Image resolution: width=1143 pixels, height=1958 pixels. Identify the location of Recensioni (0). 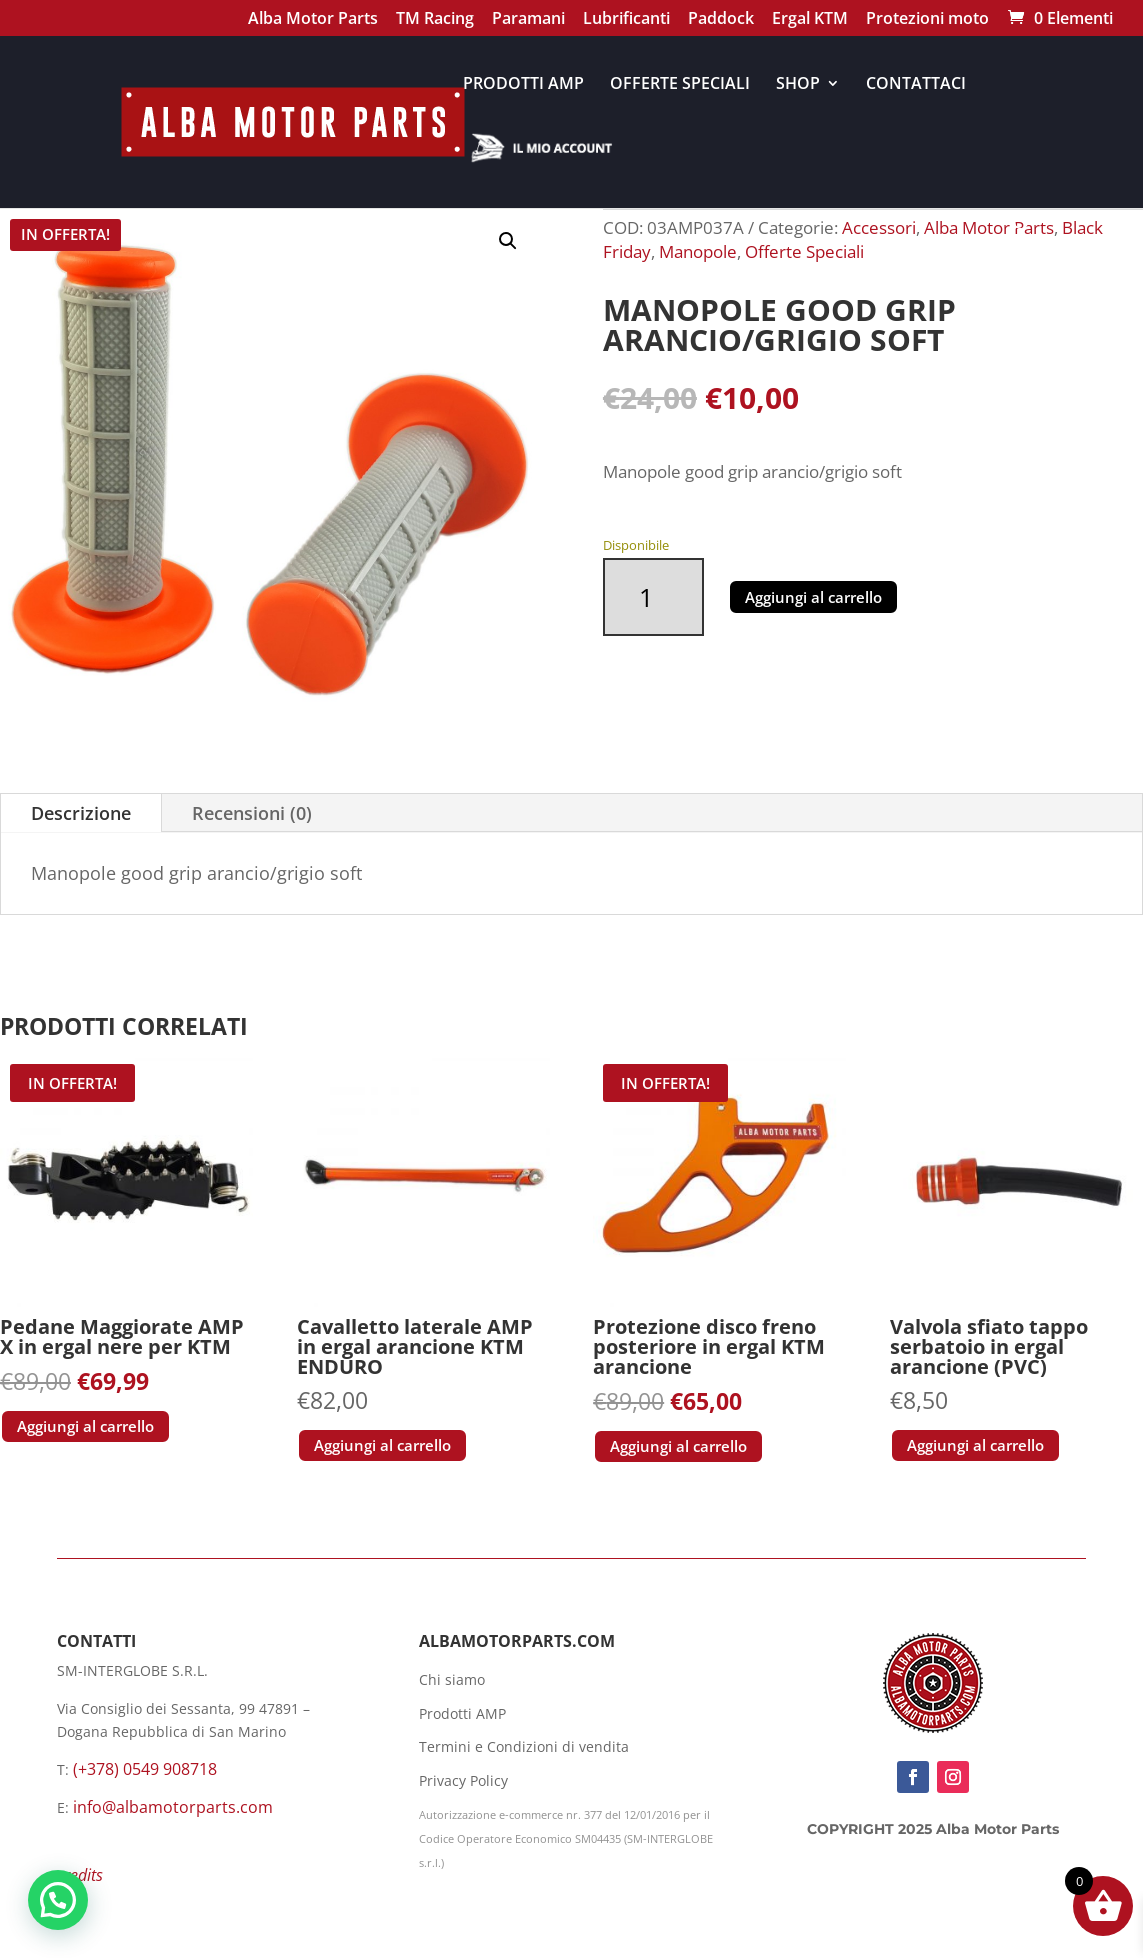
(252, 813).